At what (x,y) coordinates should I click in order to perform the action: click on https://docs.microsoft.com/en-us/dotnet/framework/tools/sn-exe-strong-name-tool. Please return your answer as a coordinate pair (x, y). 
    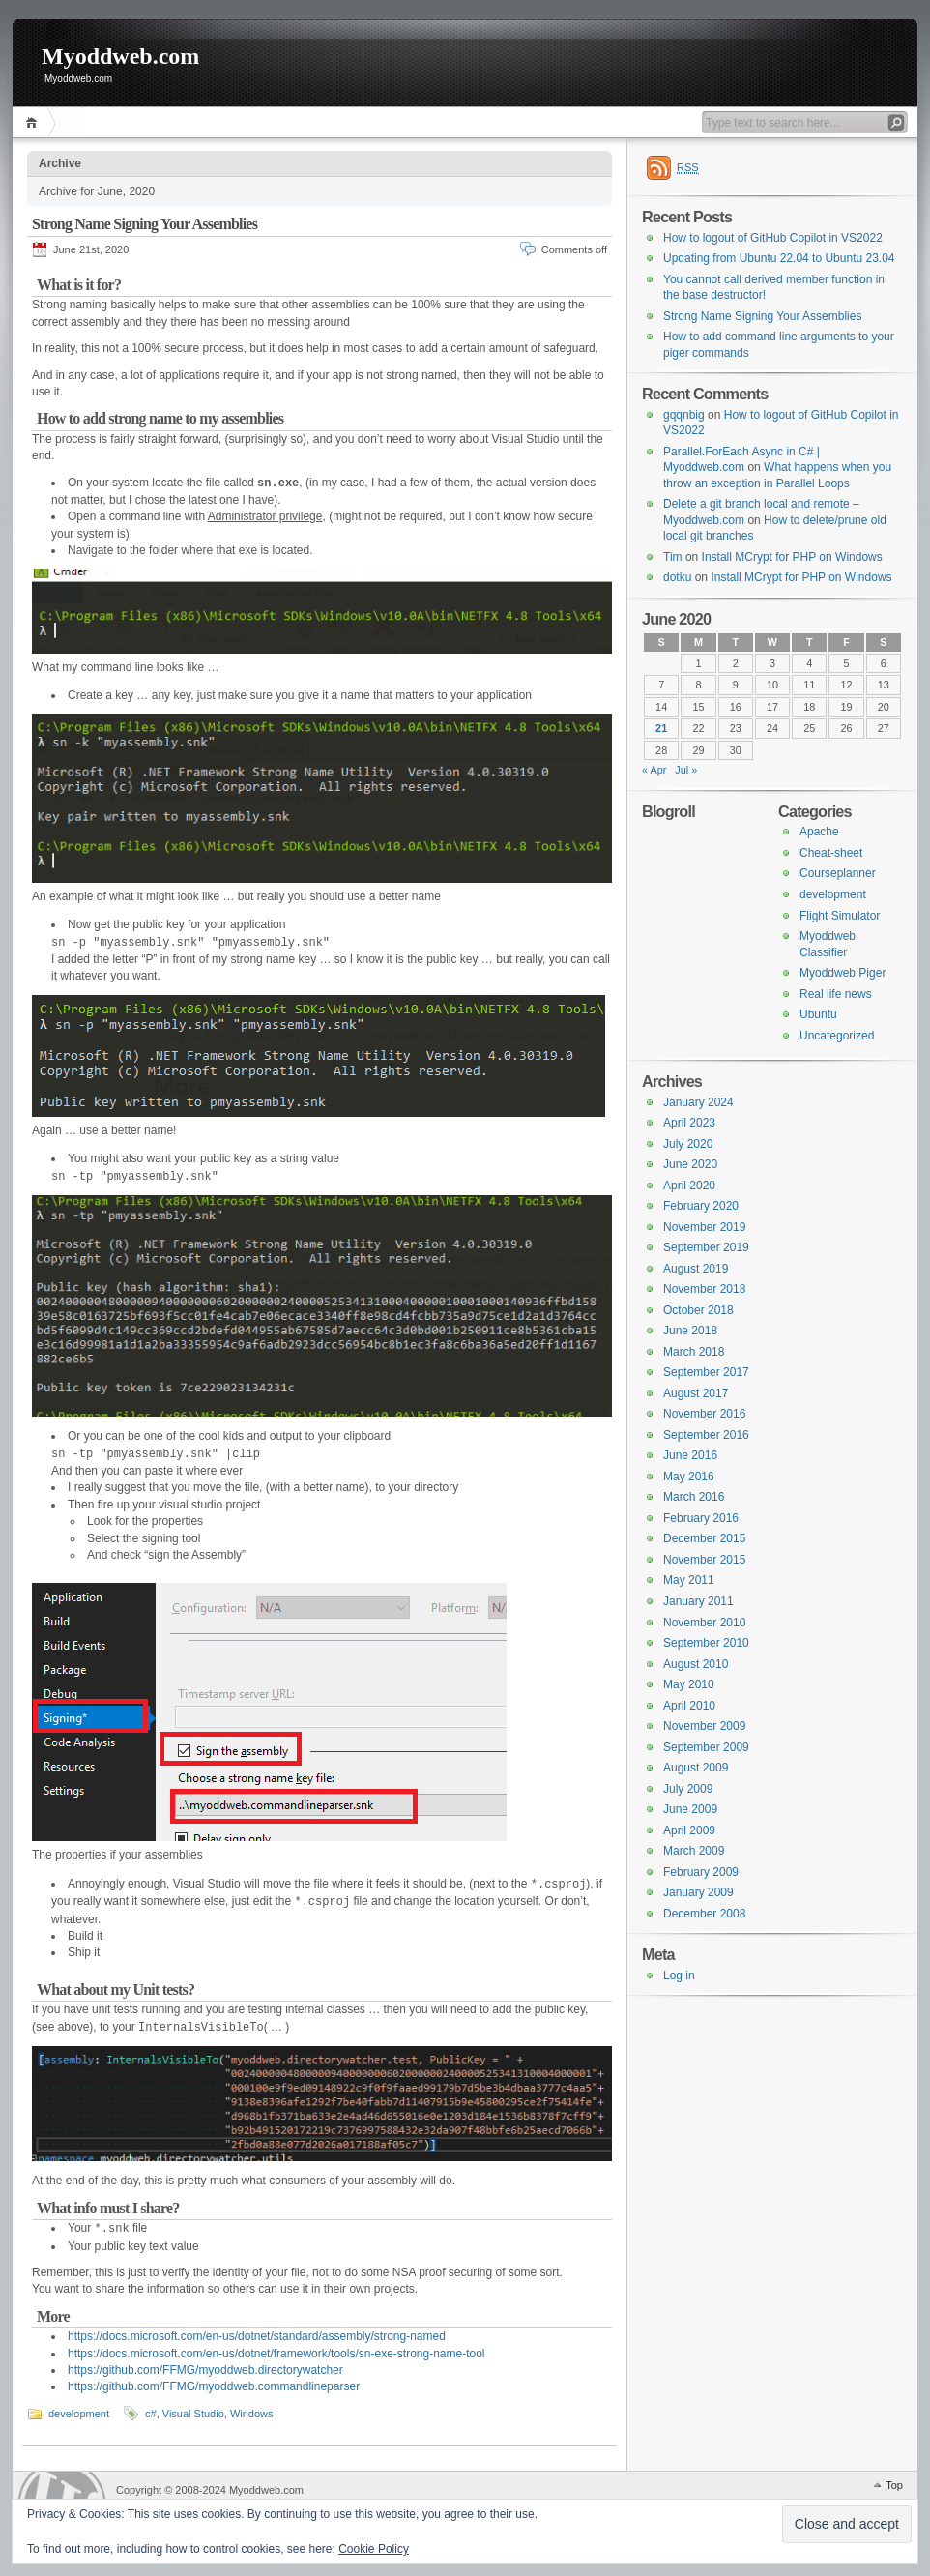
    Looking at the image, I should click on (276, 2353).